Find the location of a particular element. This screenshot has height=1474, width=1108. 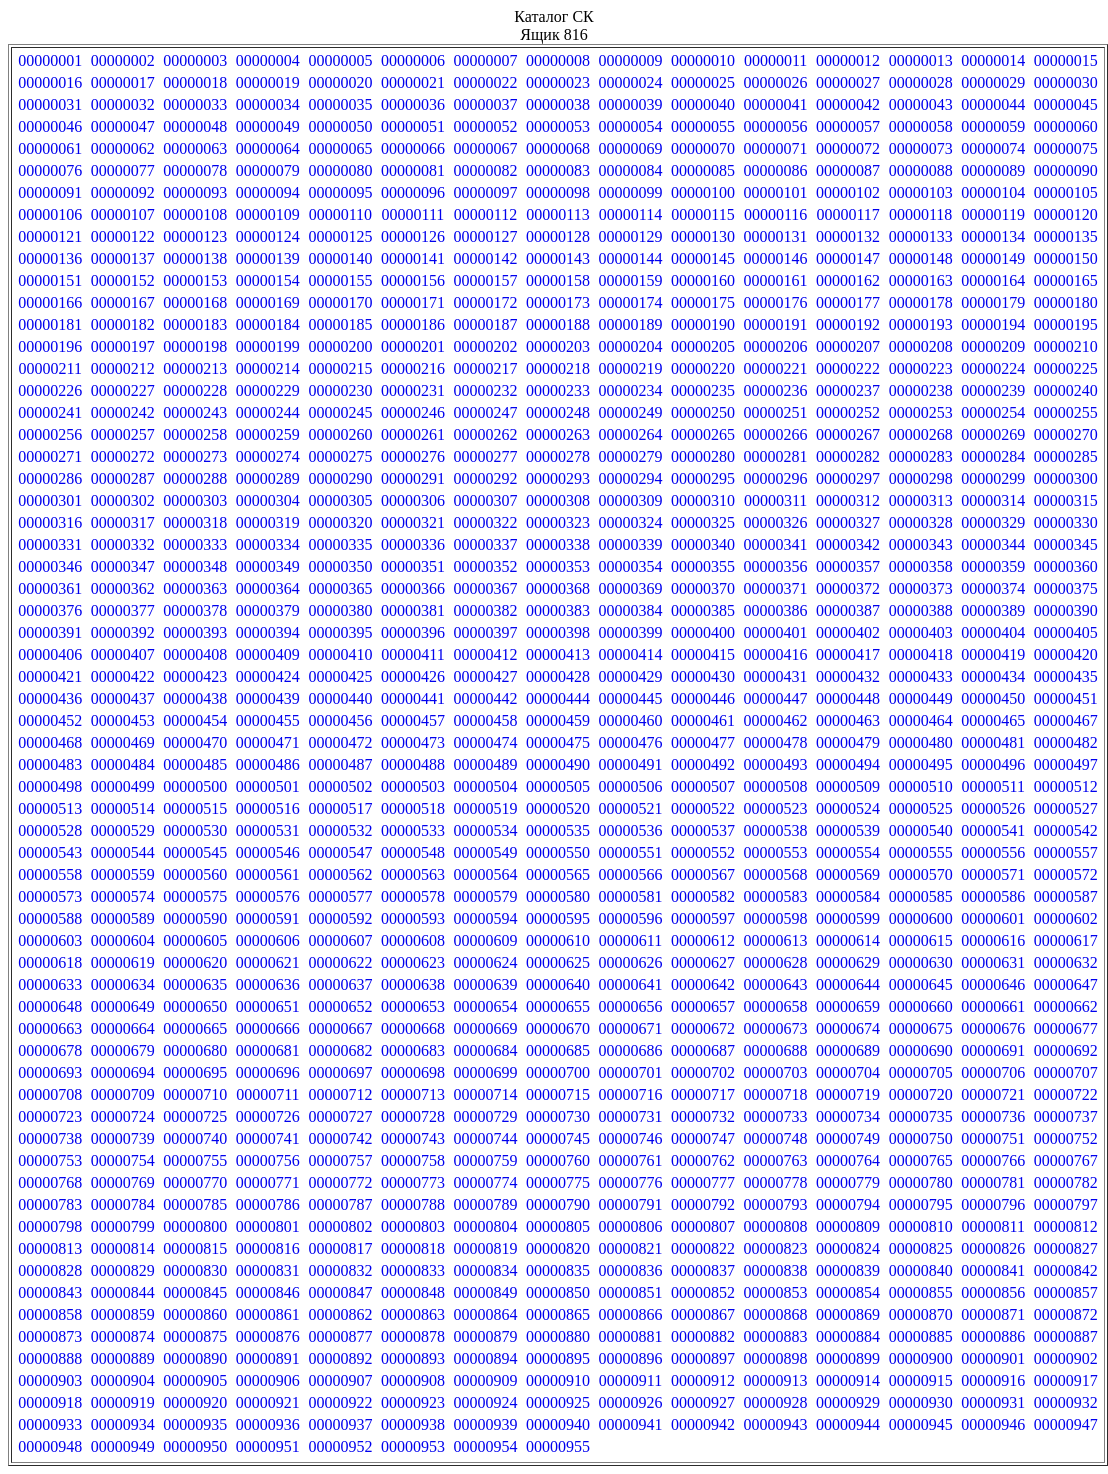

00000074 is located at coordinates (993, 148).